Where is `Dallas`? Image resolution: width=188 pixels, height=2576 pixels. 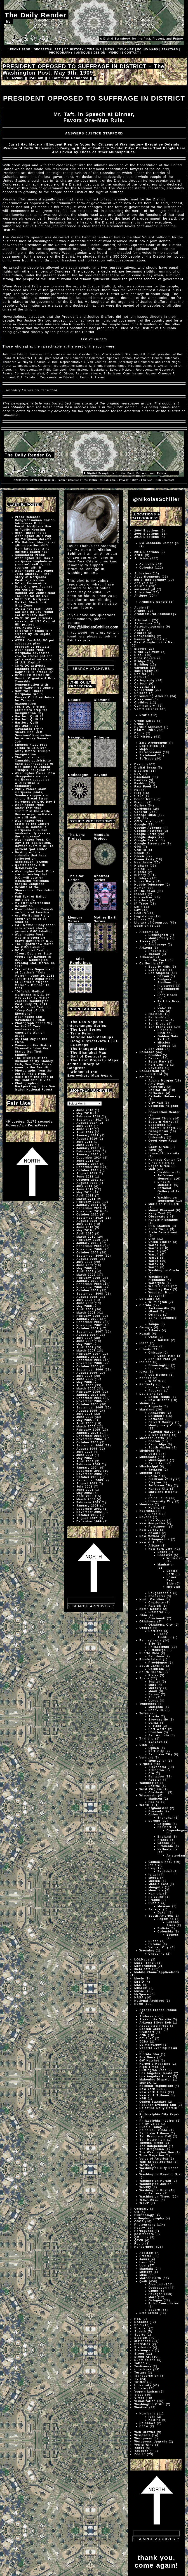
Dallas is located at coordinates (153, 1722).